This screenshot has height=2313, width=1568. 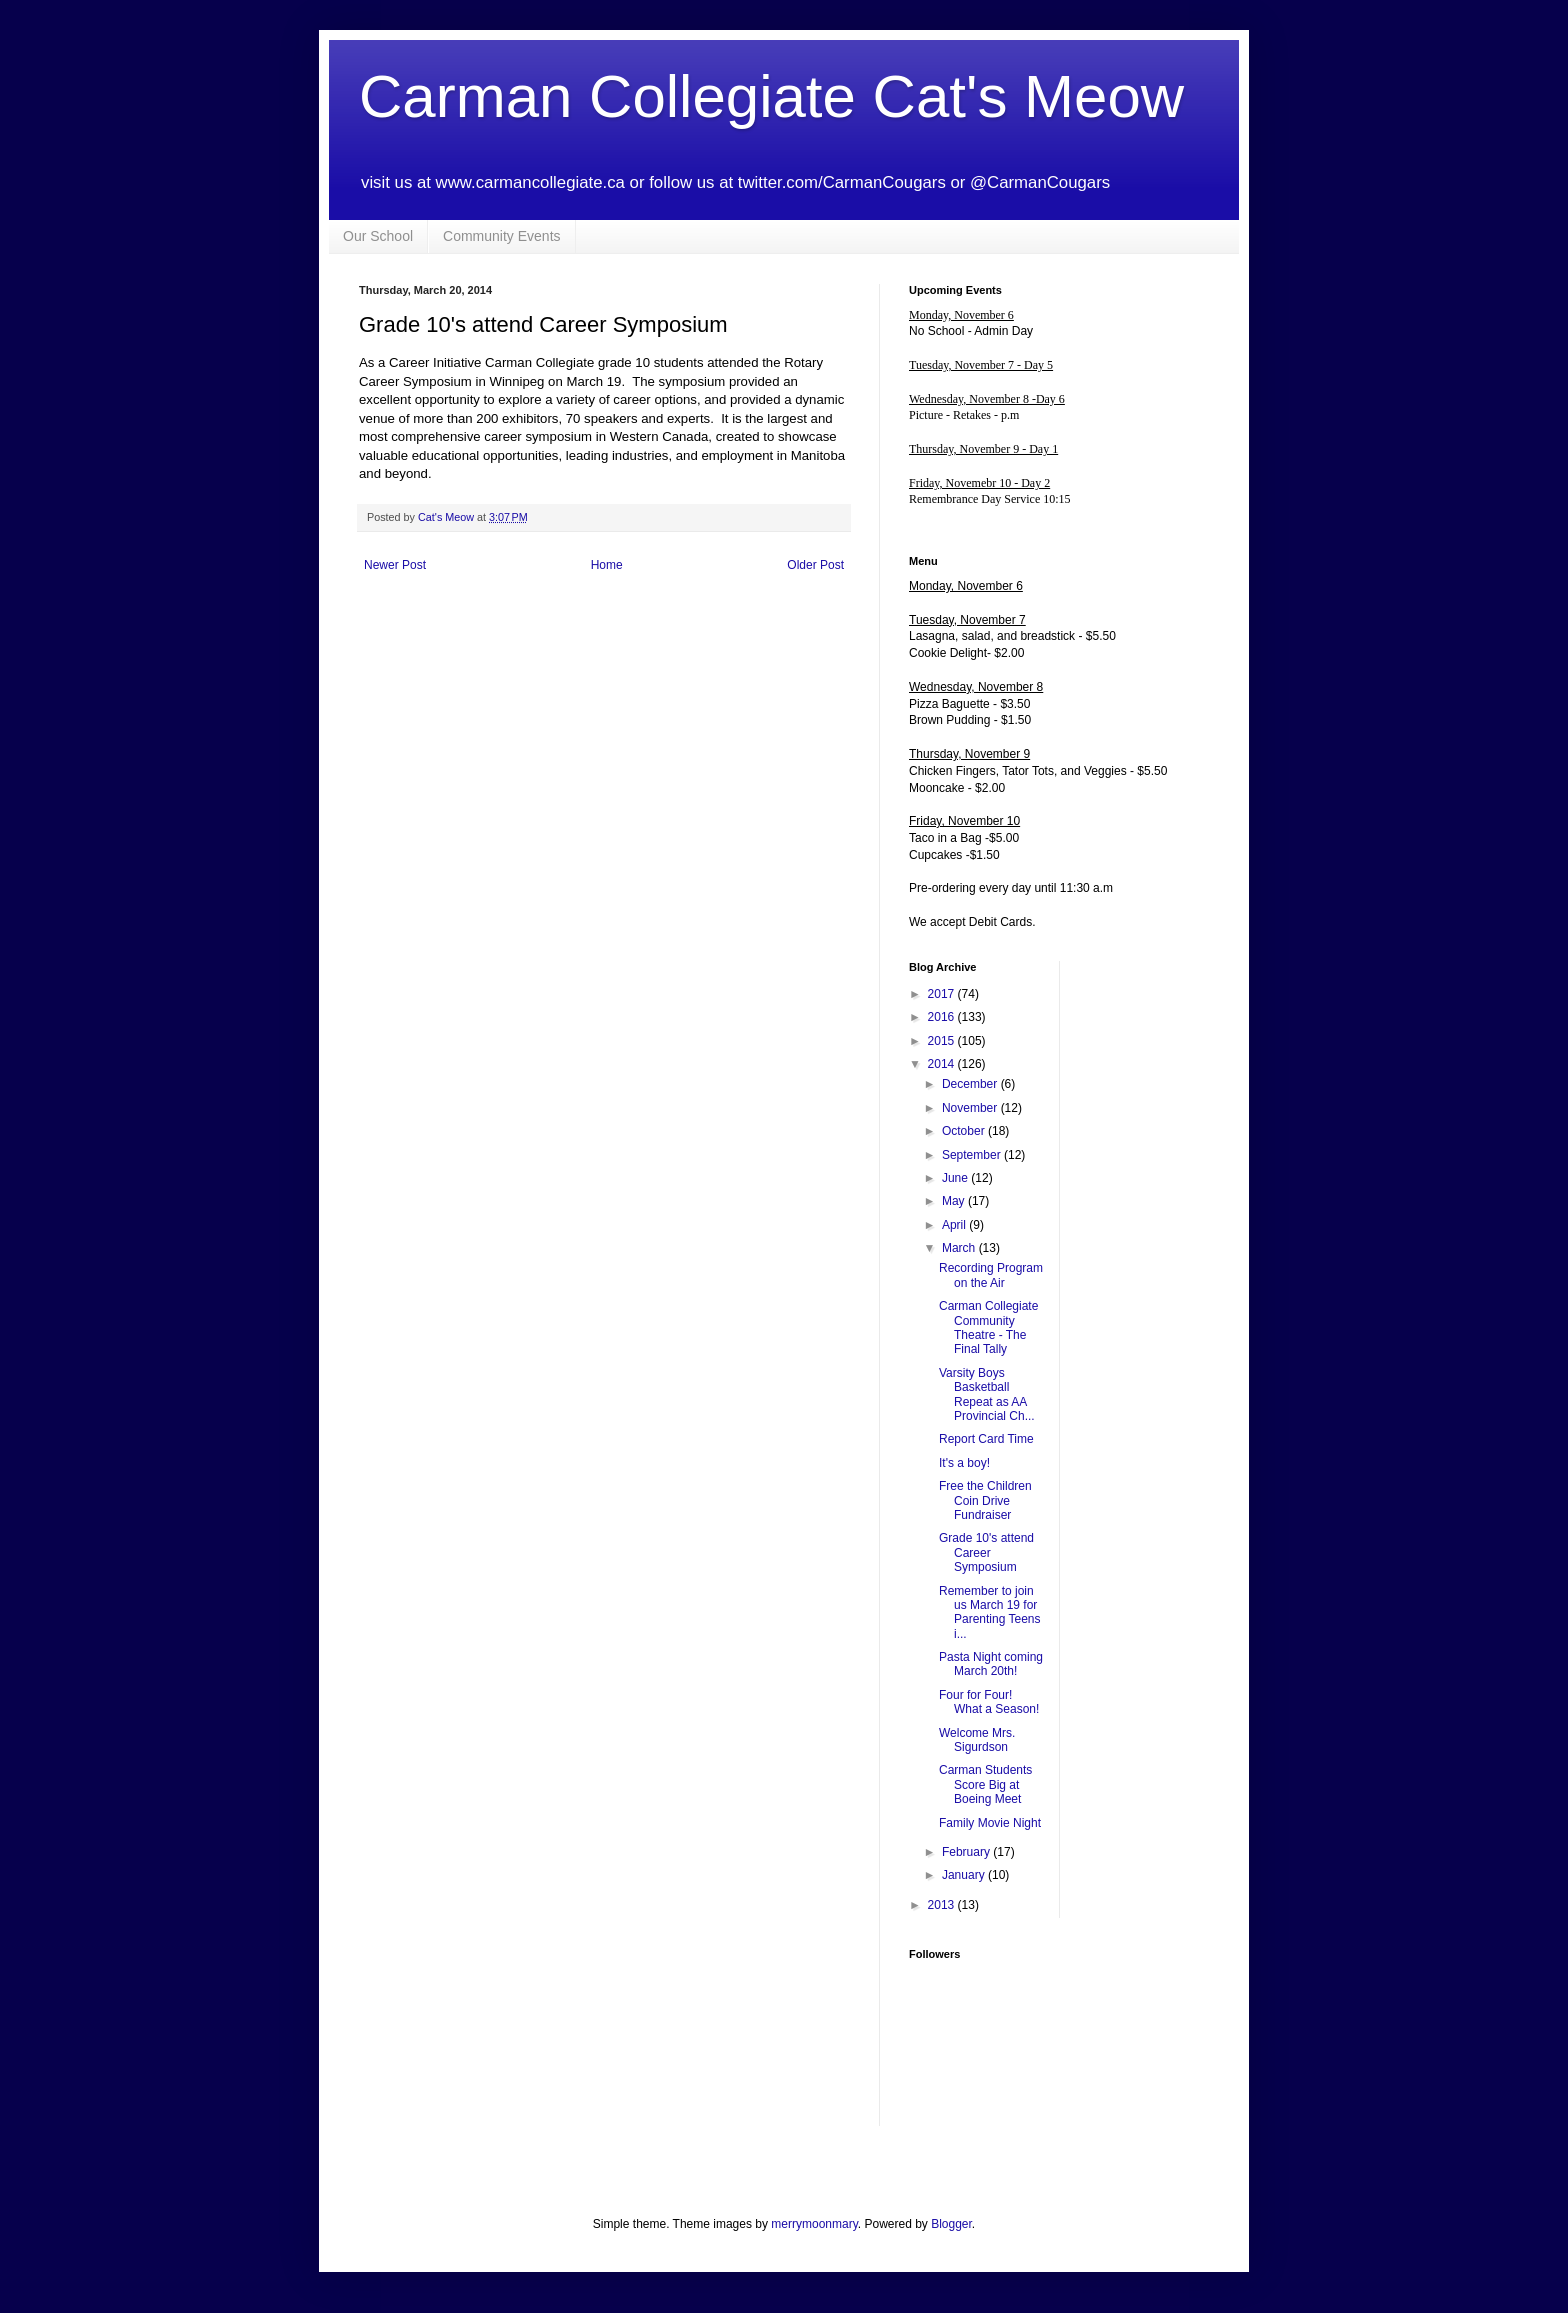 I want to click on December, so click(x=971, y=1084).